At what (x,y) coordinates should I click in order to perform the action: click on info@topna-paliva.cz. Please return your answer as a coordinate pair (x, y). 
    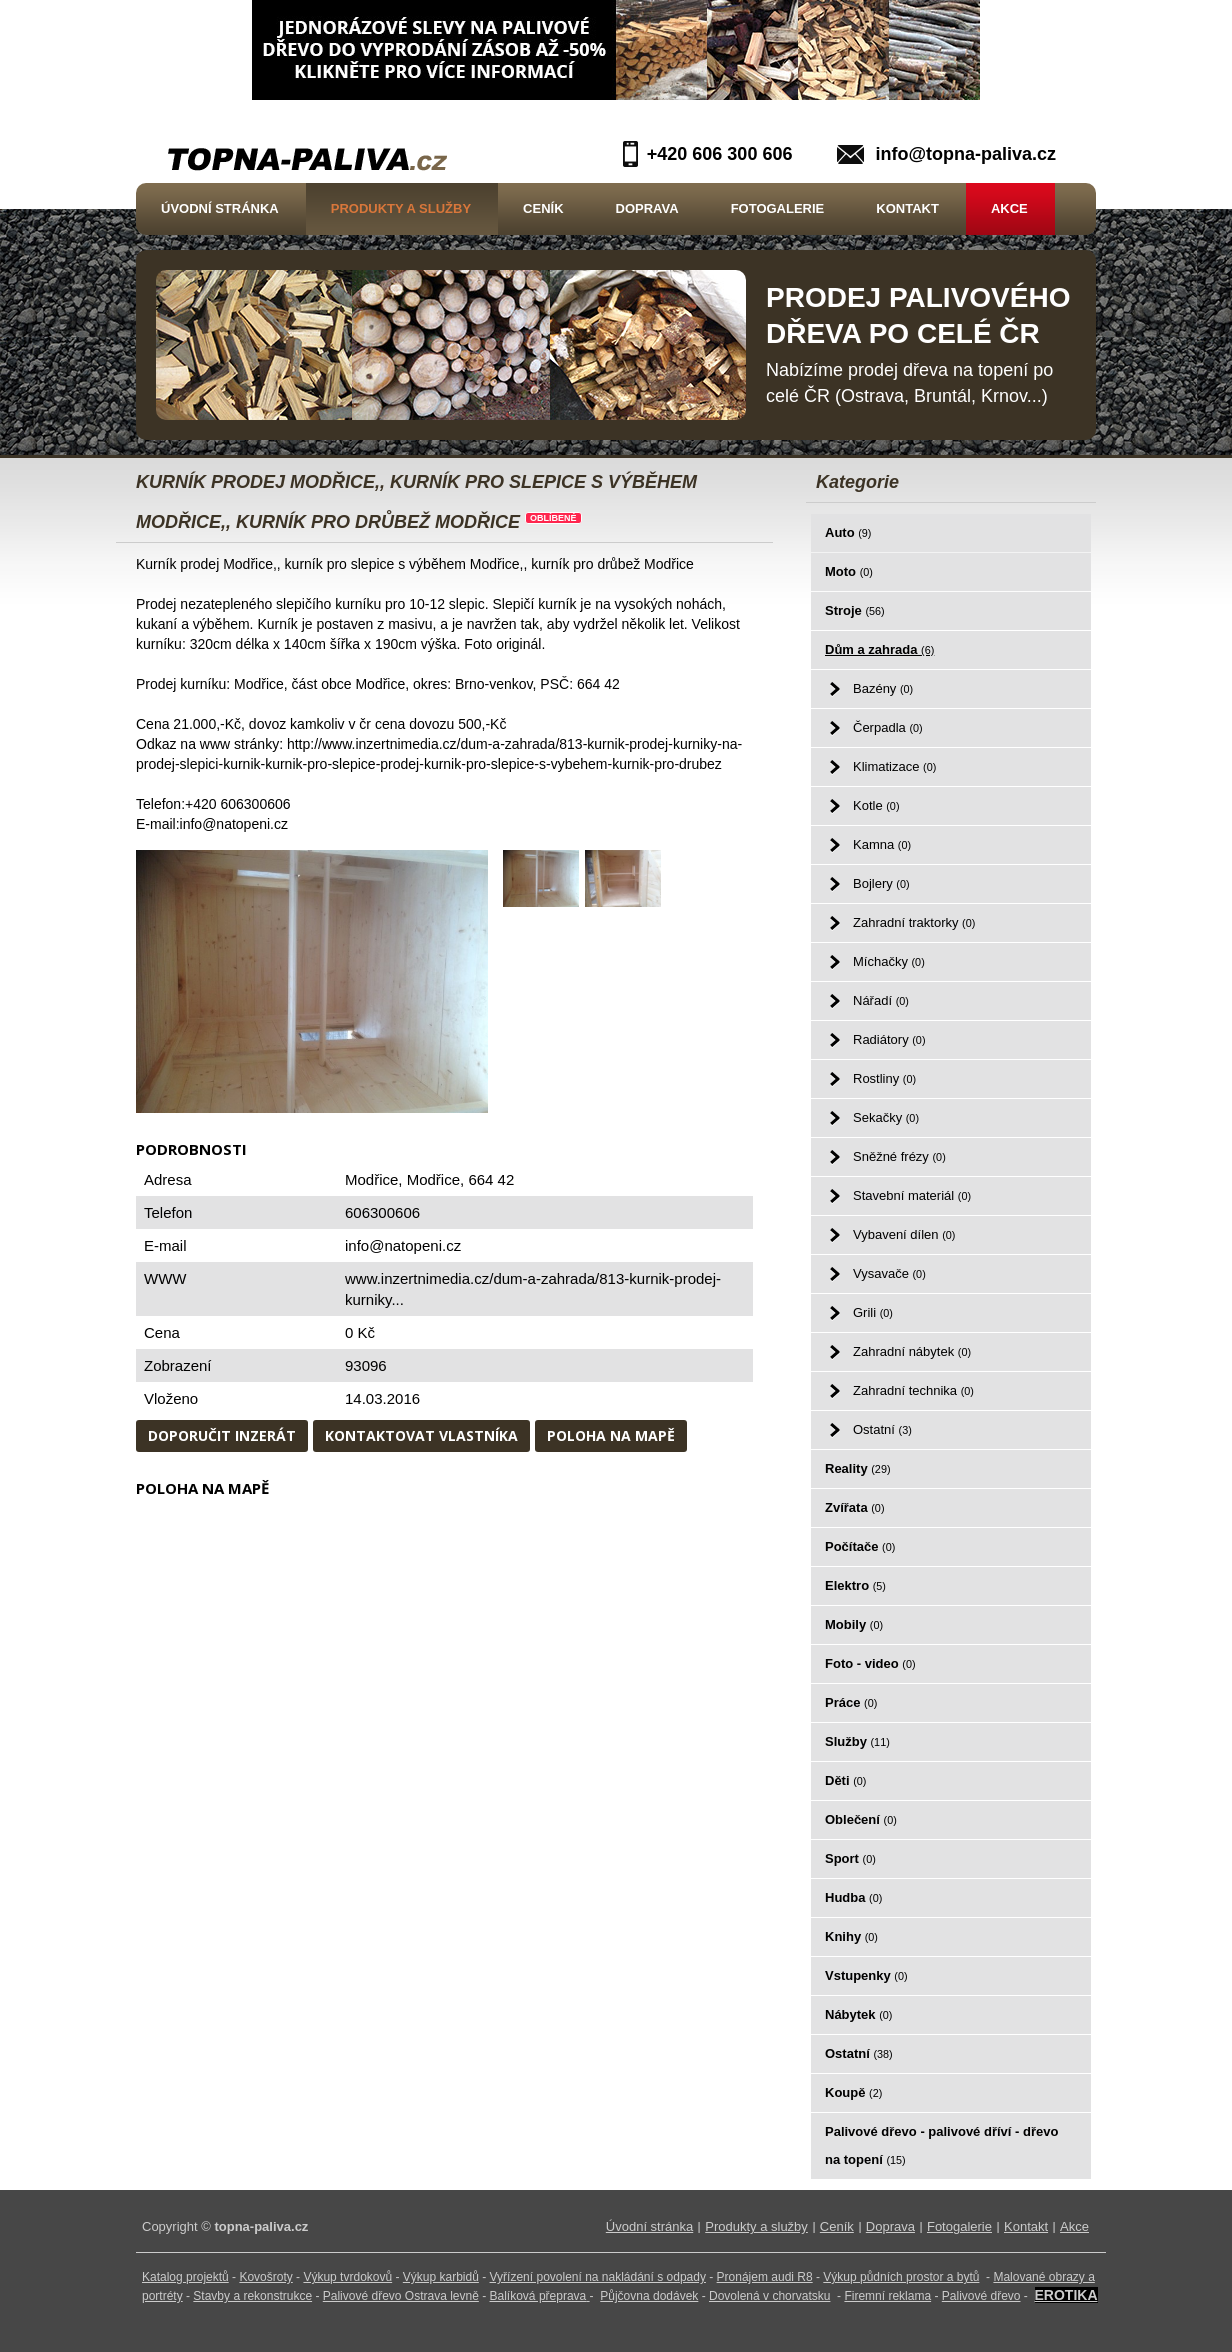
    Looking at the image, I should click on (965, 154).